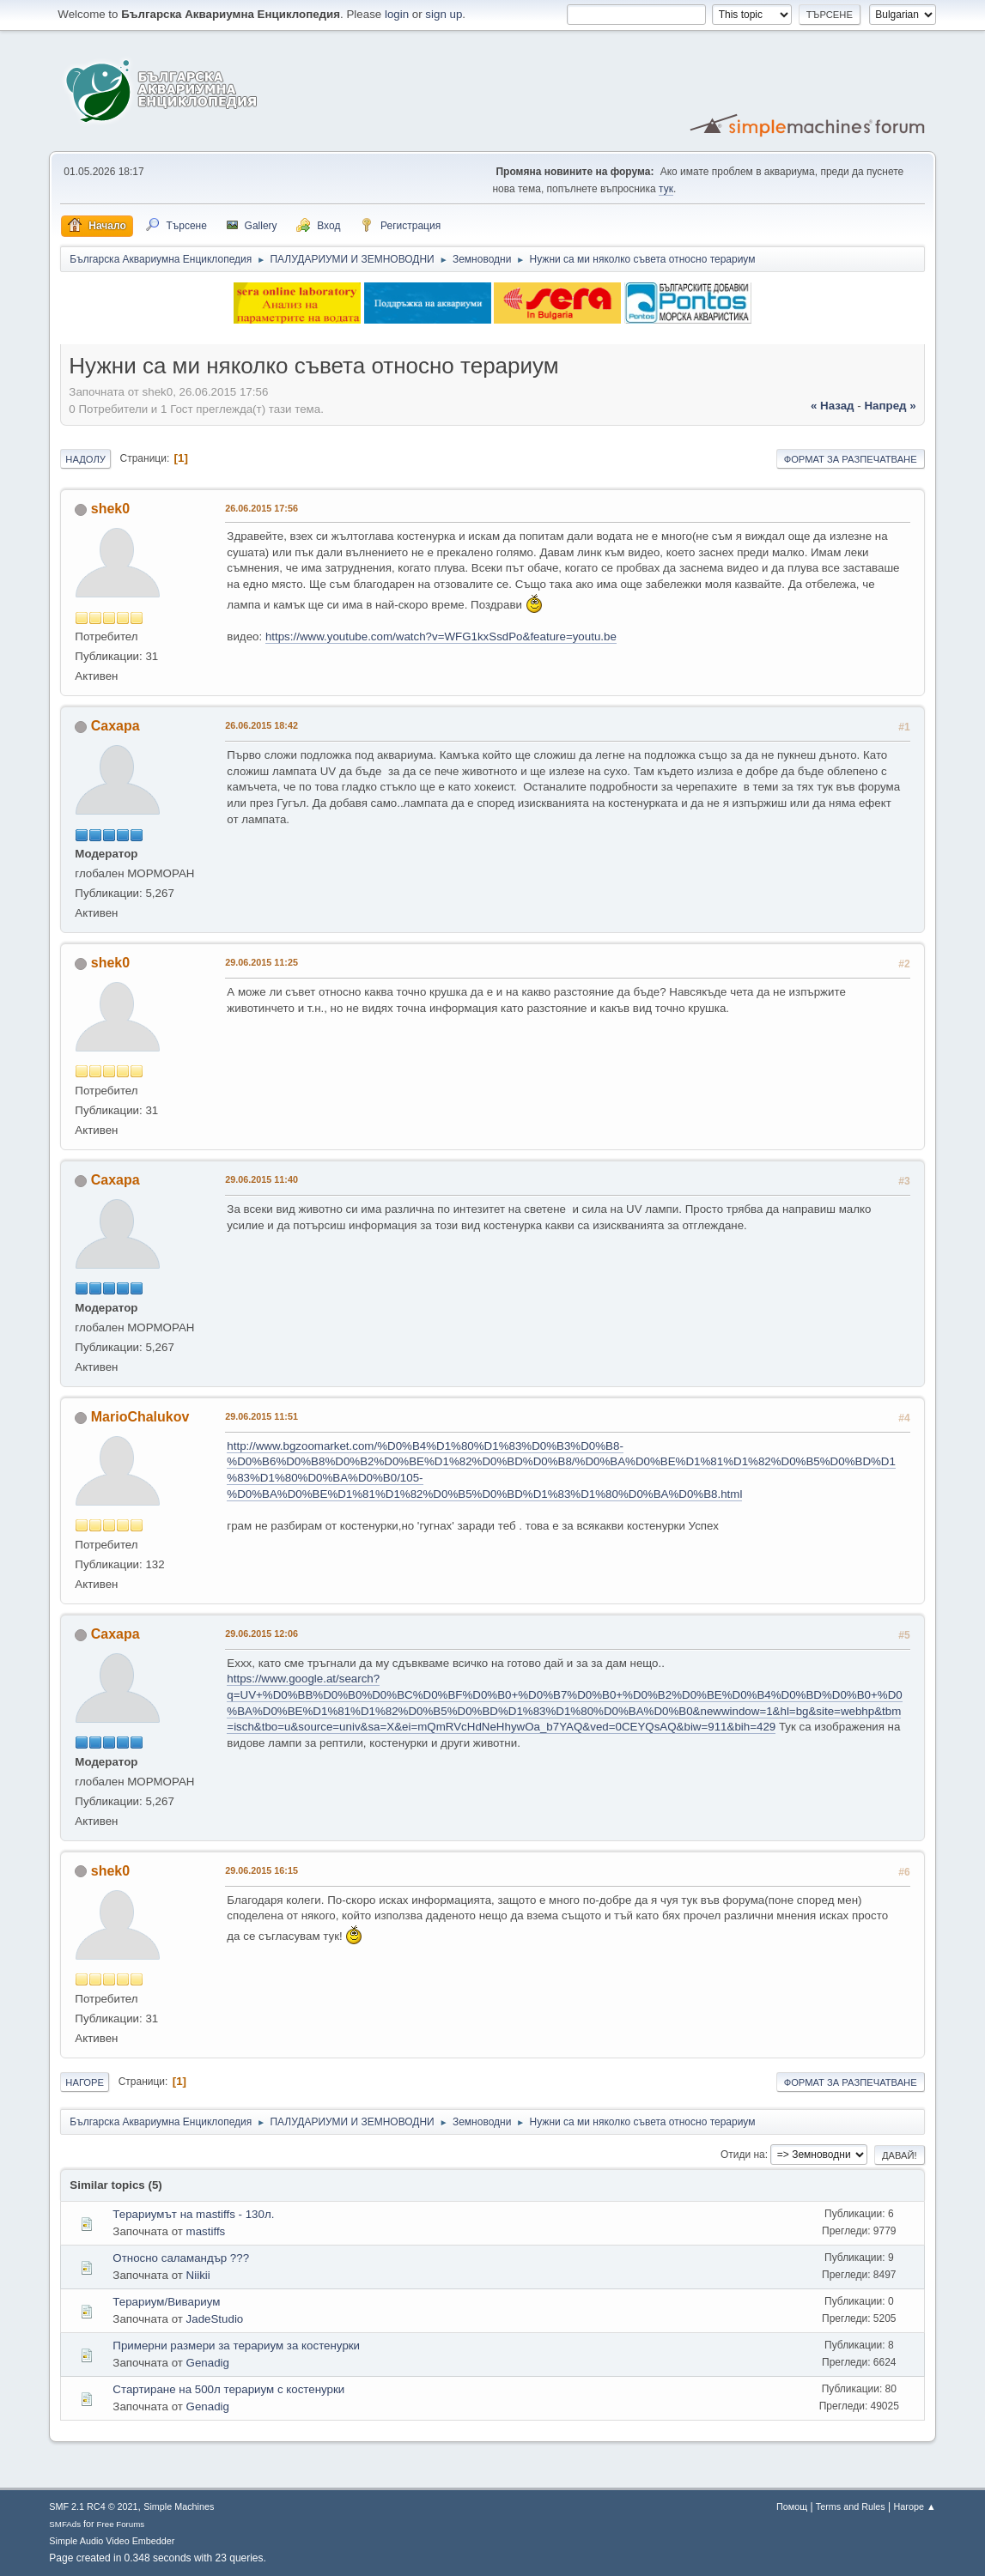 The width and height of the screenshot is (985, 2576). Describe the element at coordinates (832, 405) in the screenshot. I see `« назад` at that location.